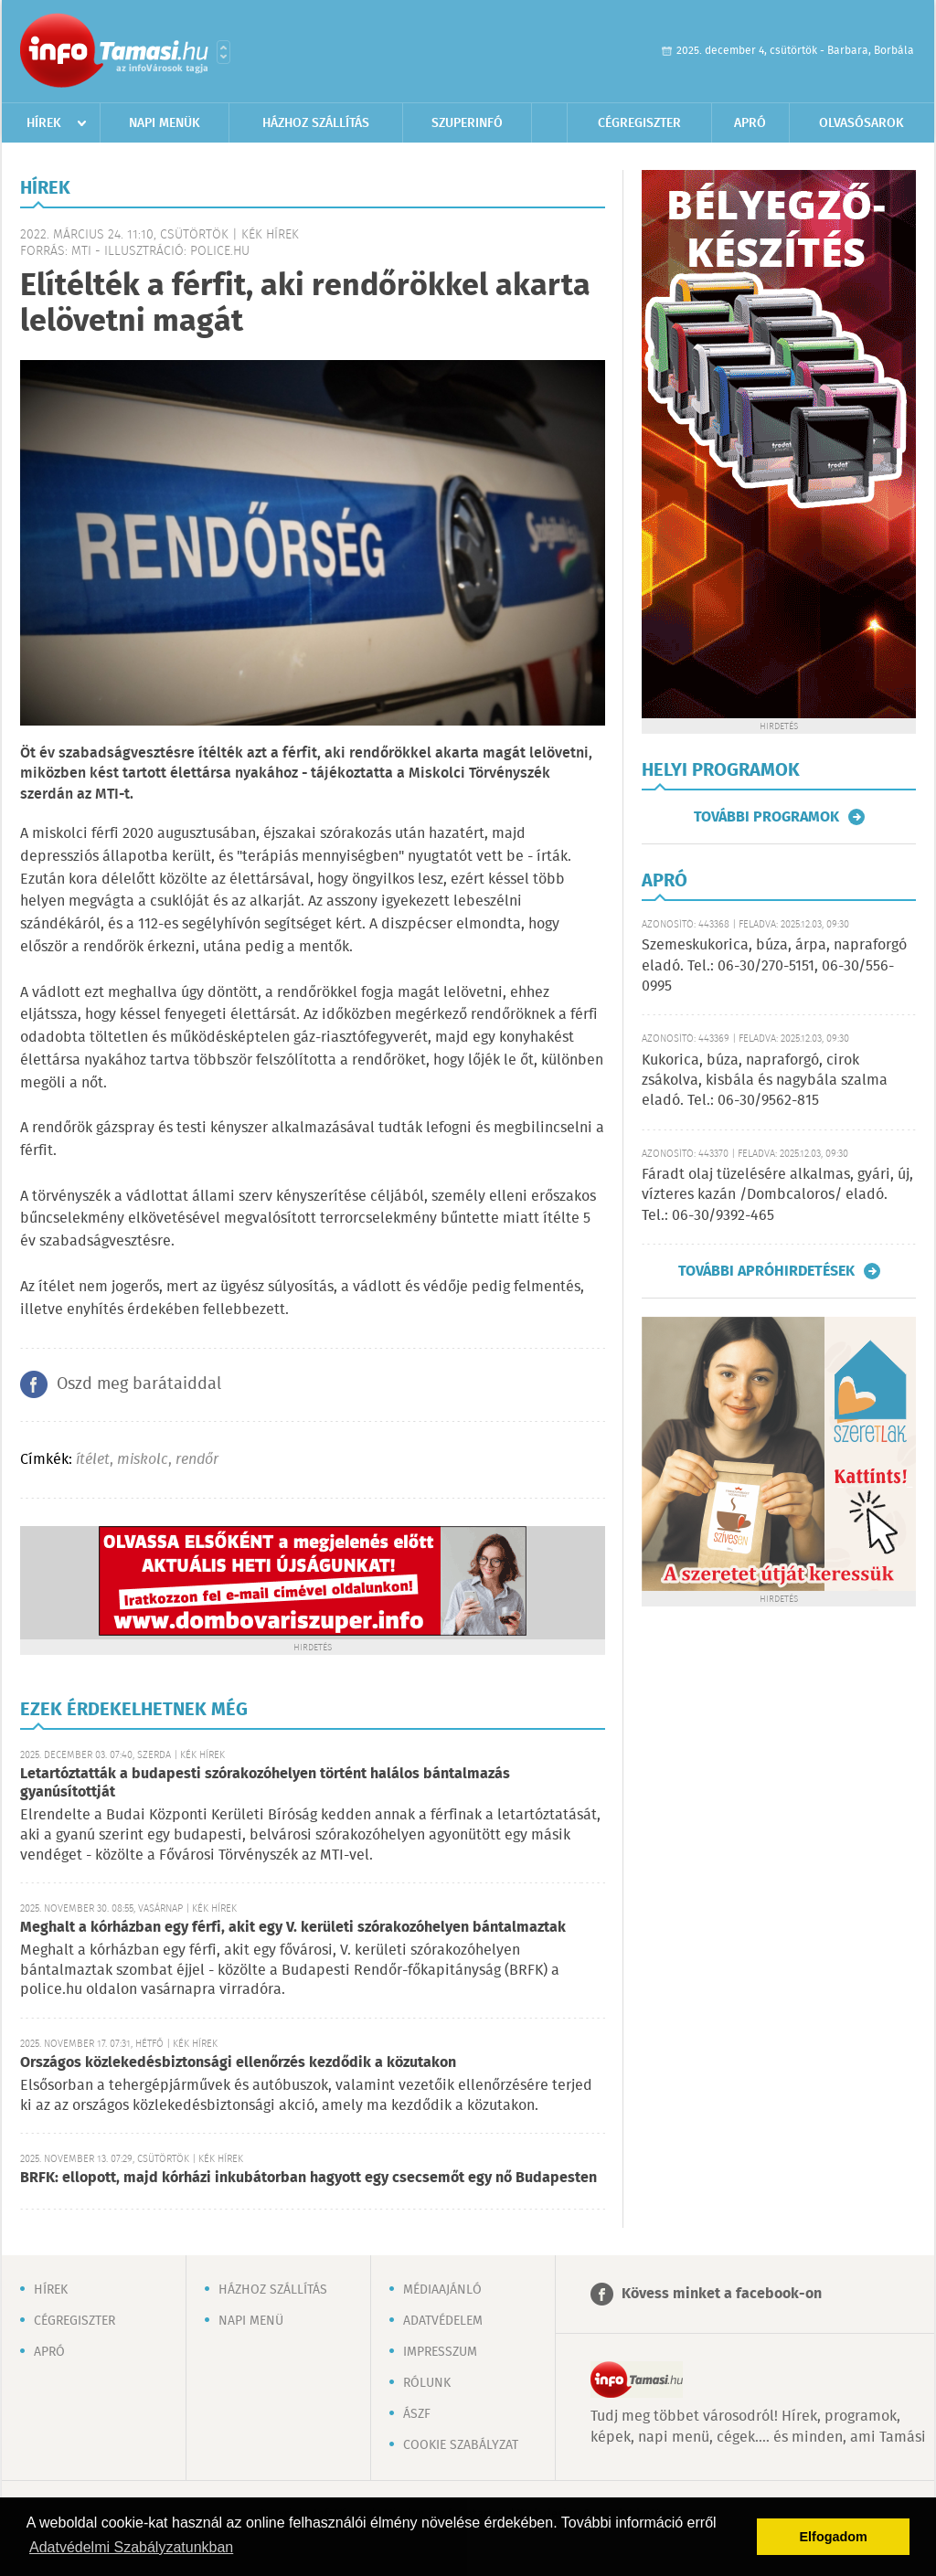  I want to click on Városlista, so click(223, 52).